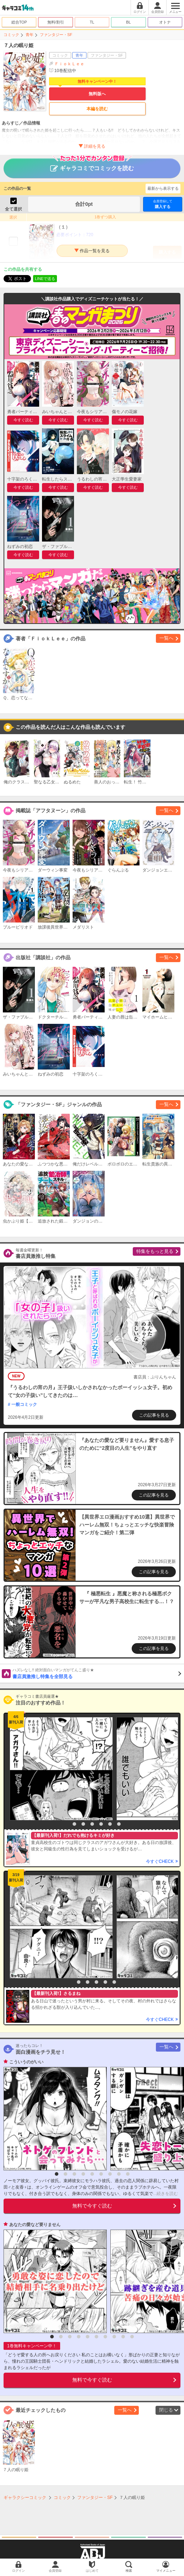 The width and height of the screenshot is (184, 2576). What do you see at coordinates (74, 1824) in the screenshot?
I see `2 [button]` at bounding box center [74, 1824].